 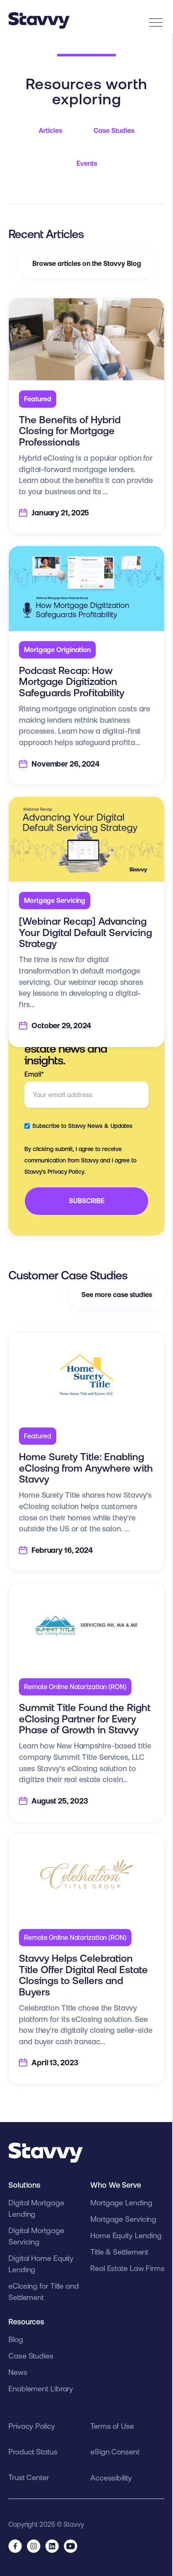 I want to click on Blog, so click(x=15, y=2339).